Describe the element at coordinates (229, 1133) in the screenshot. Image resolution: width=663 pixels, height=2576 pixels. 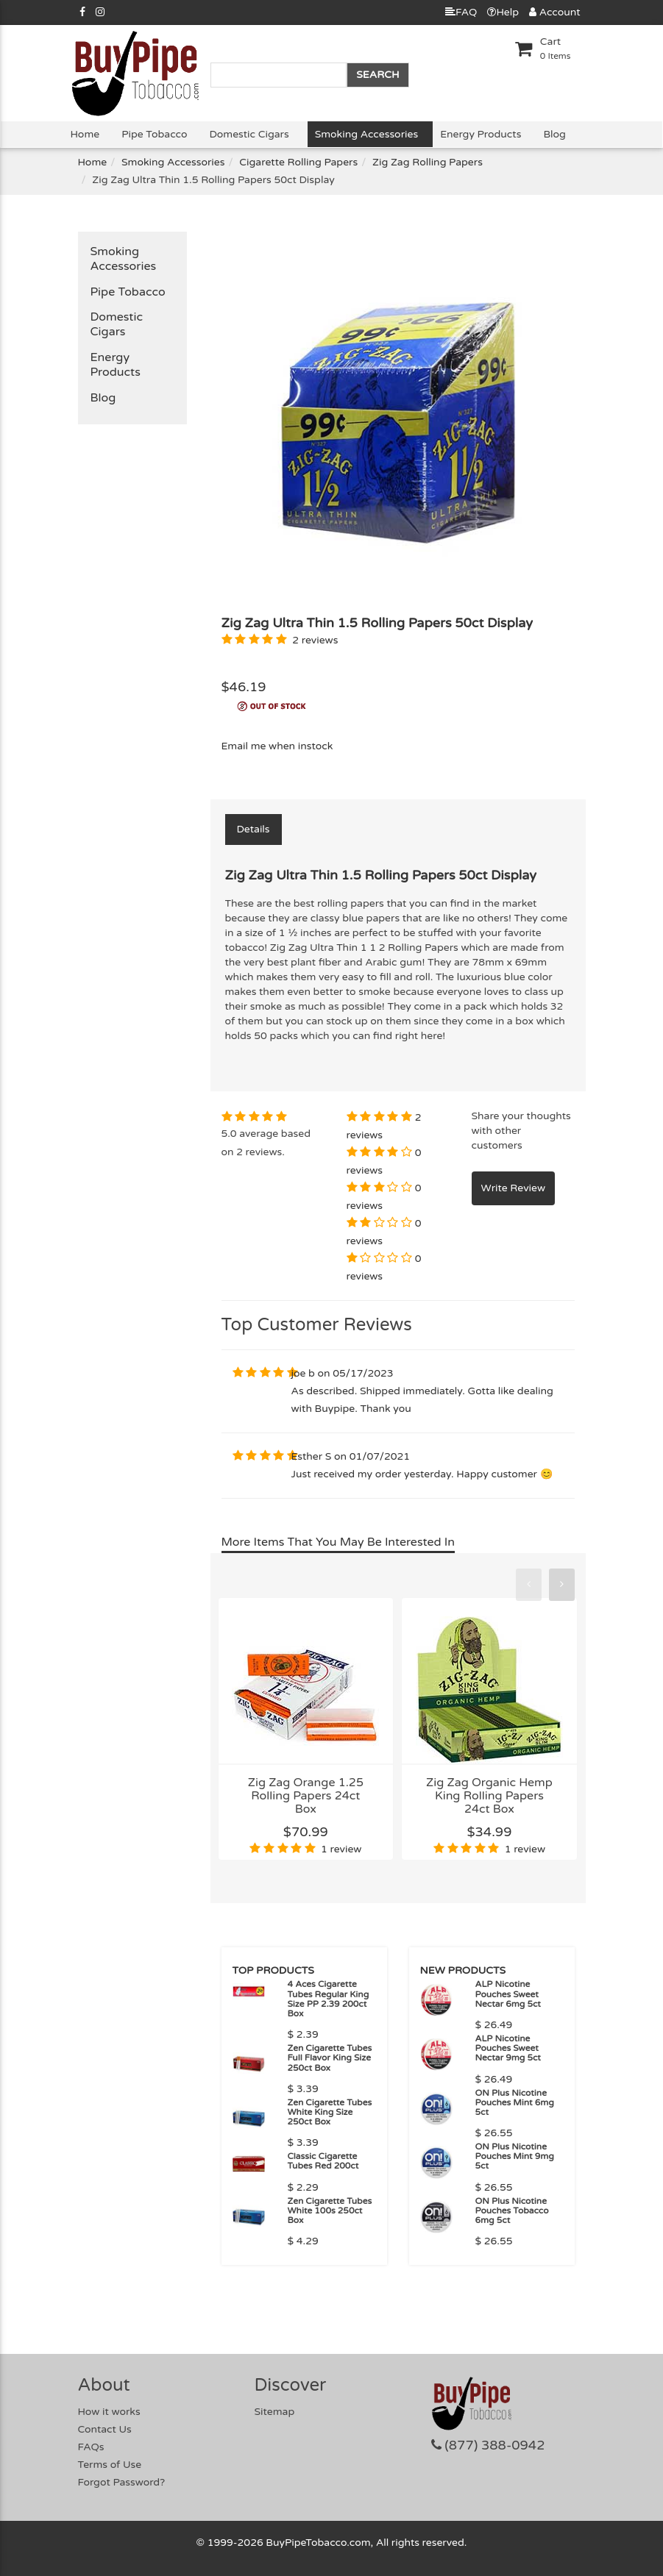
I see `5.0` at that location.